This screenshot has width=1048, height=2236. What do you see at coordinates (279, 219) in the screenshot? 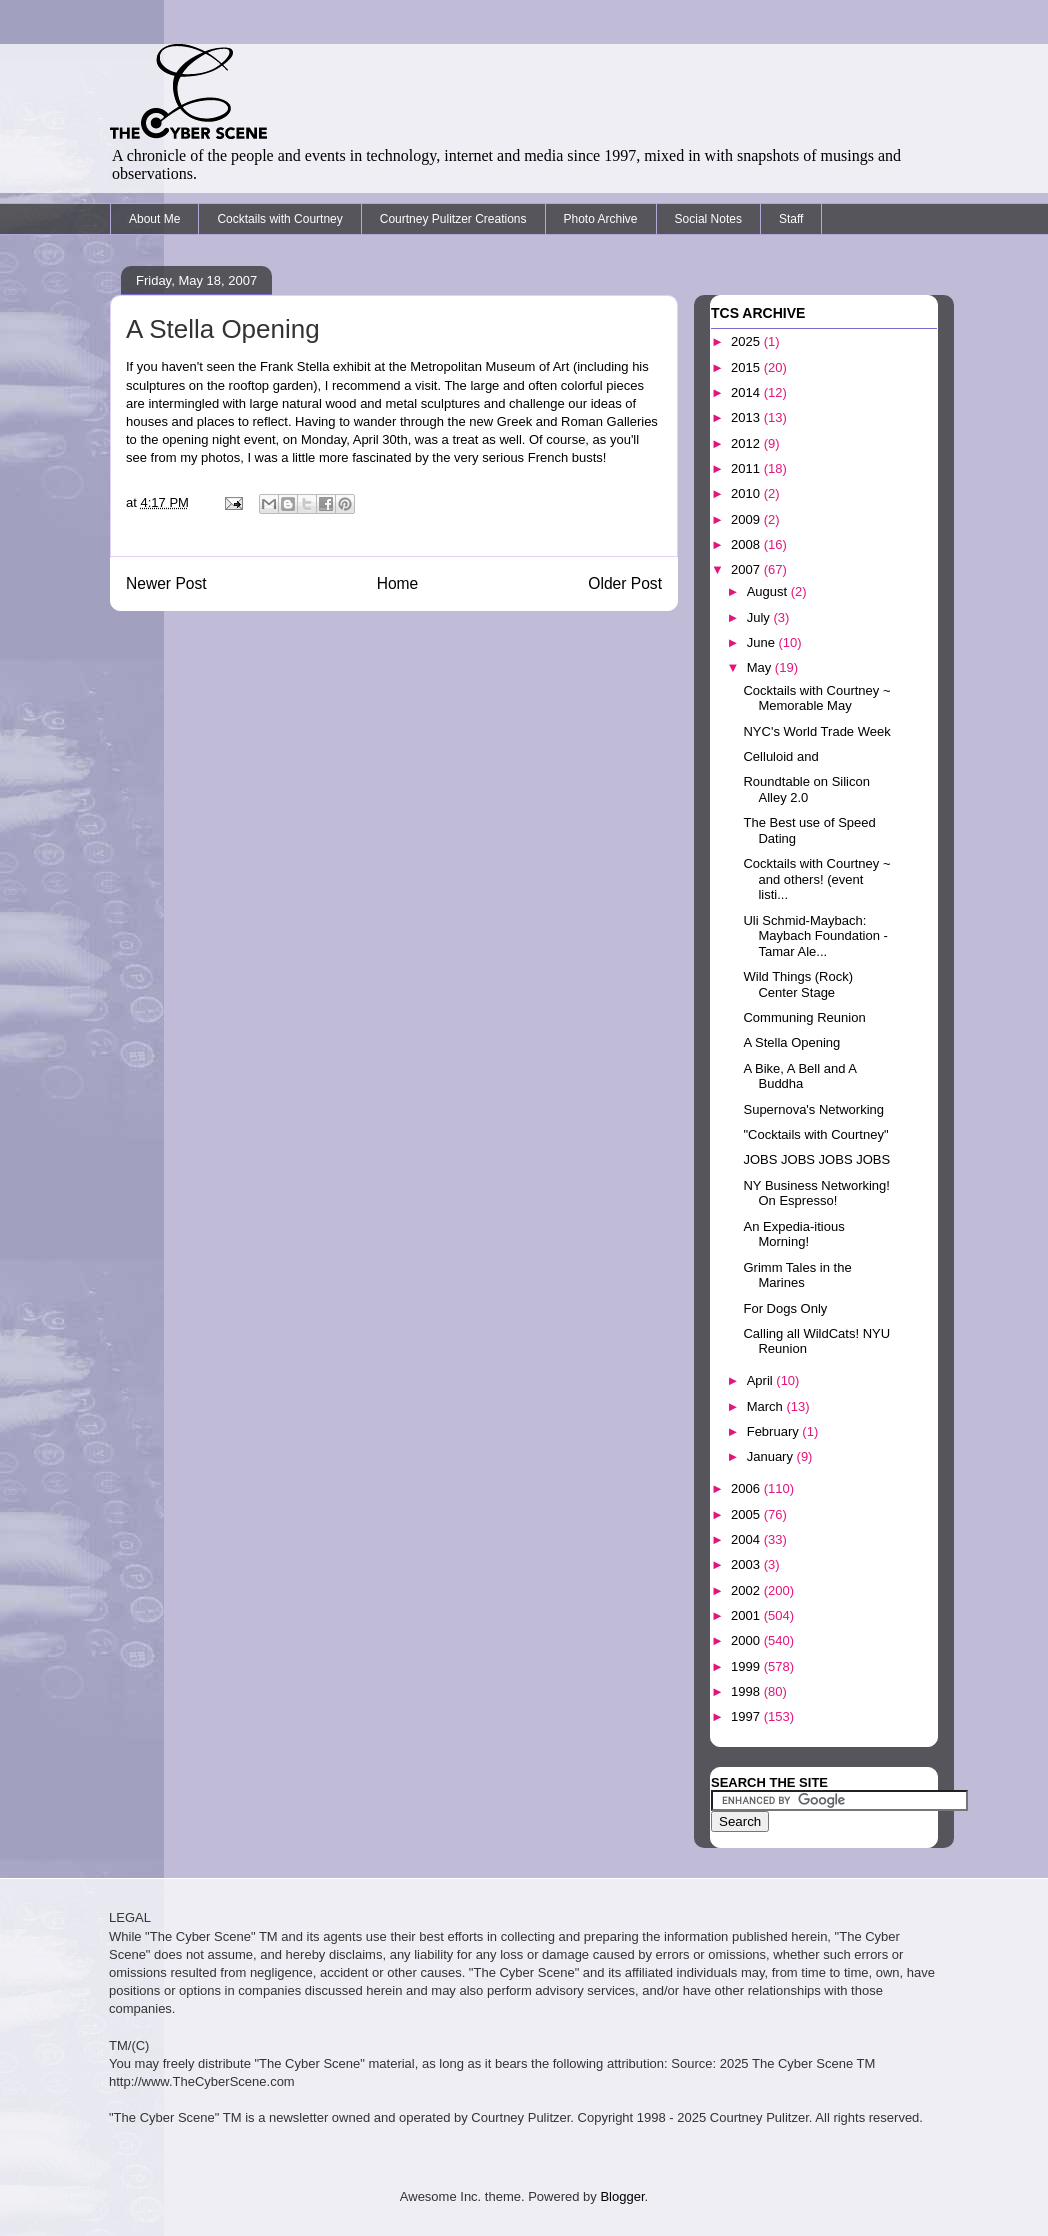
I see `Cocktails with Courtney` at bounding box center [279, 219].